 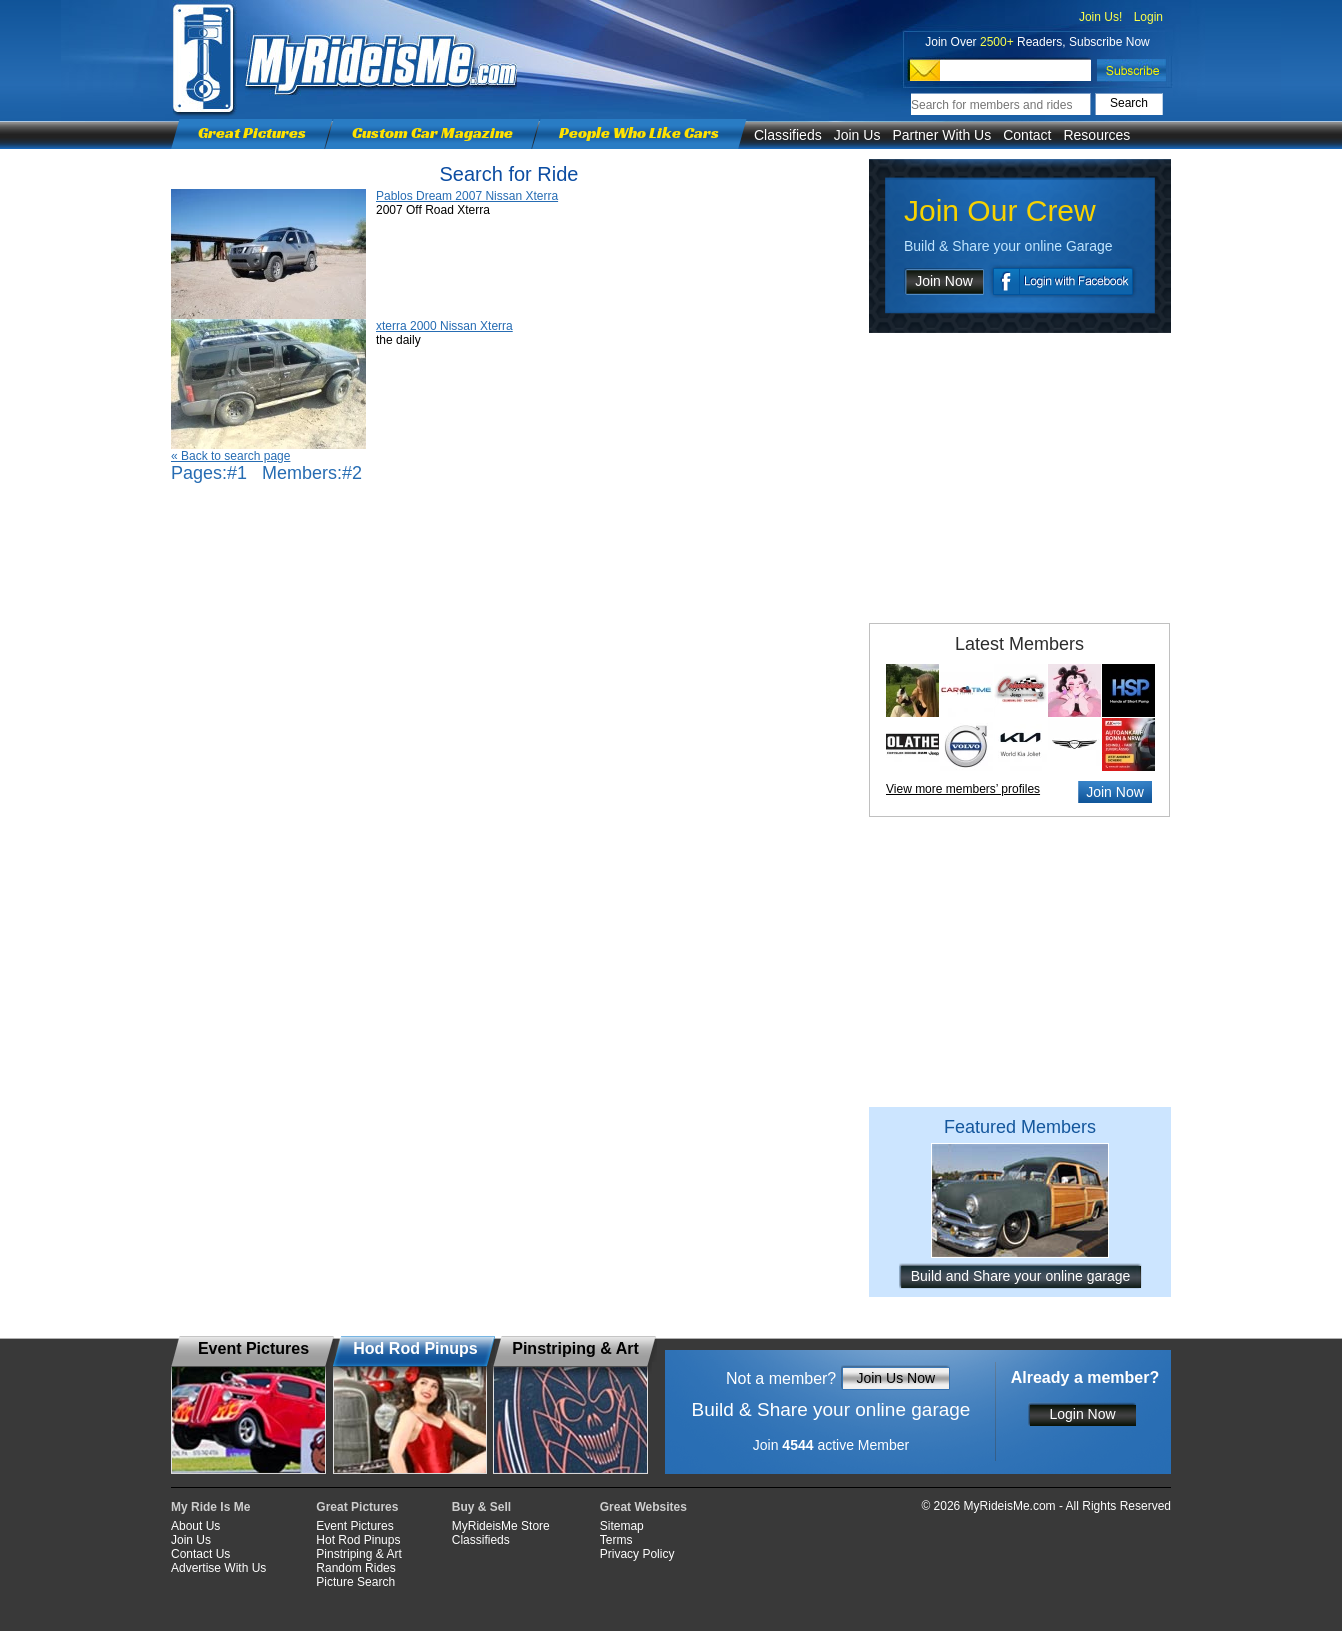 What do you see at coordinates (210, 1507) in the screenshot?
I see `My Ride Is Me` at bounding box center [210, 1507].